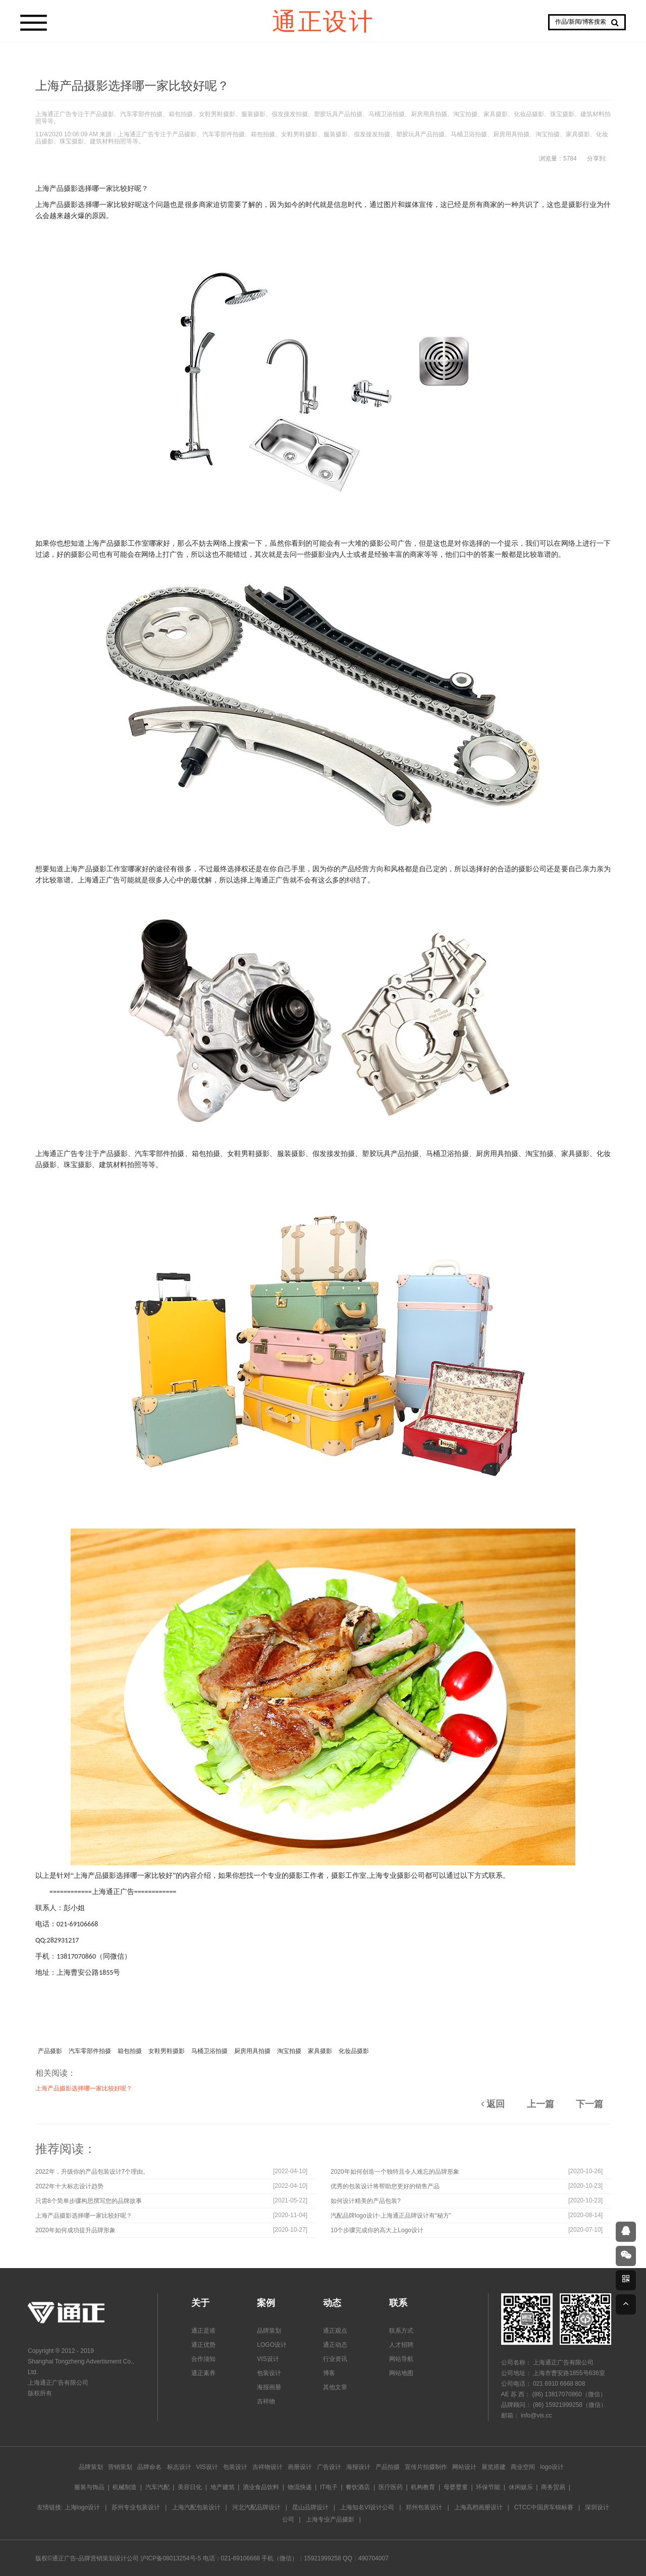 The width and height of the screenshot is (646, 2576). What do you see at coordinates (329, 2466) in the screenshot?
I see `广告设计` at bounding box center [329, 2466].